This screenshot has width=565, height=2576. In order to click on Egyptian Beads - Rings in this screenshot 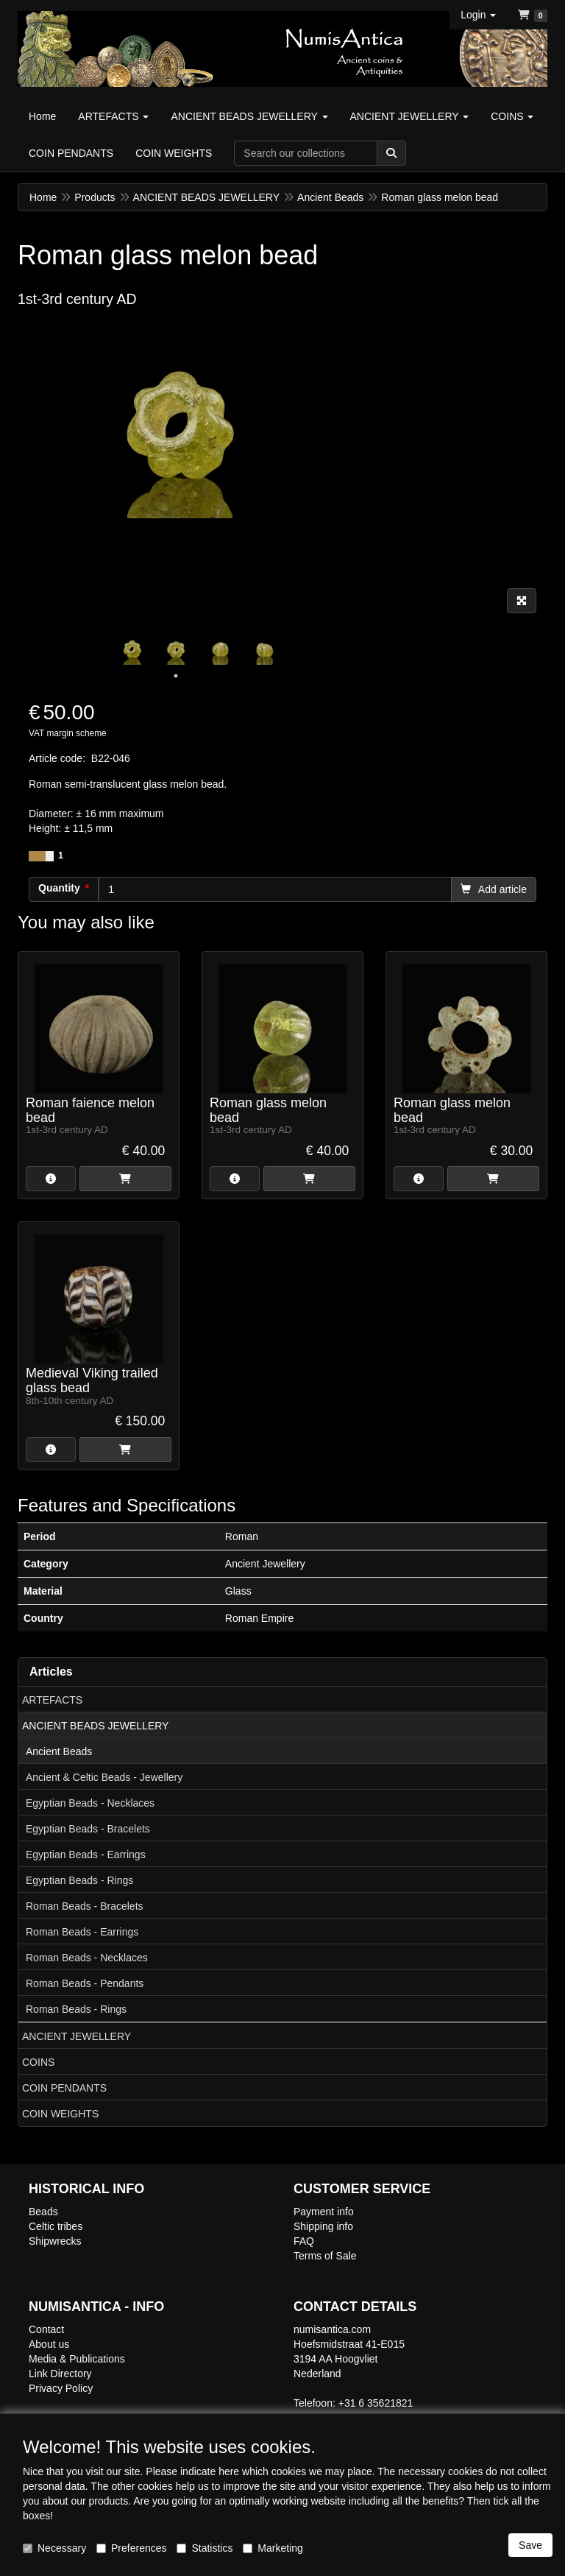, I will do `click(79, 1880)`.